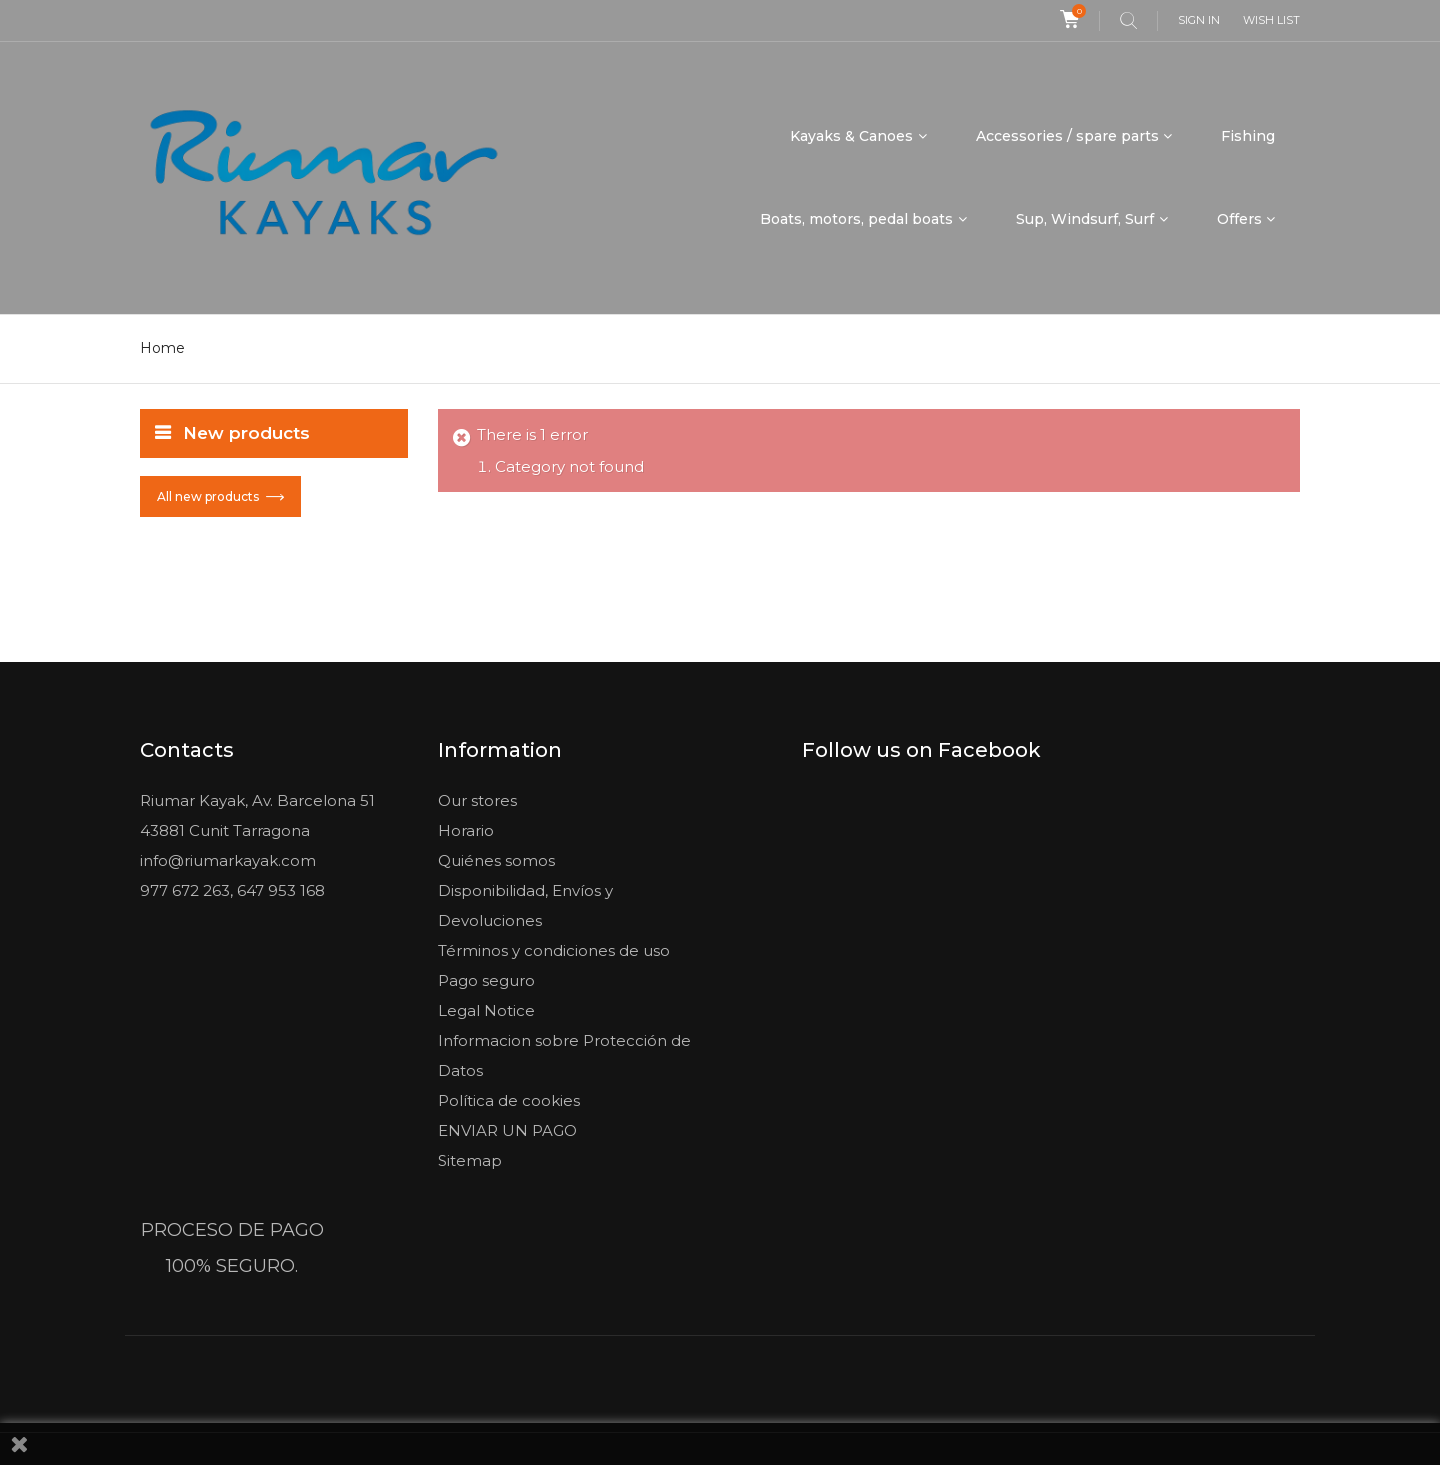  I want to click on Boats, motors, pedal boats, so click(856, 219).